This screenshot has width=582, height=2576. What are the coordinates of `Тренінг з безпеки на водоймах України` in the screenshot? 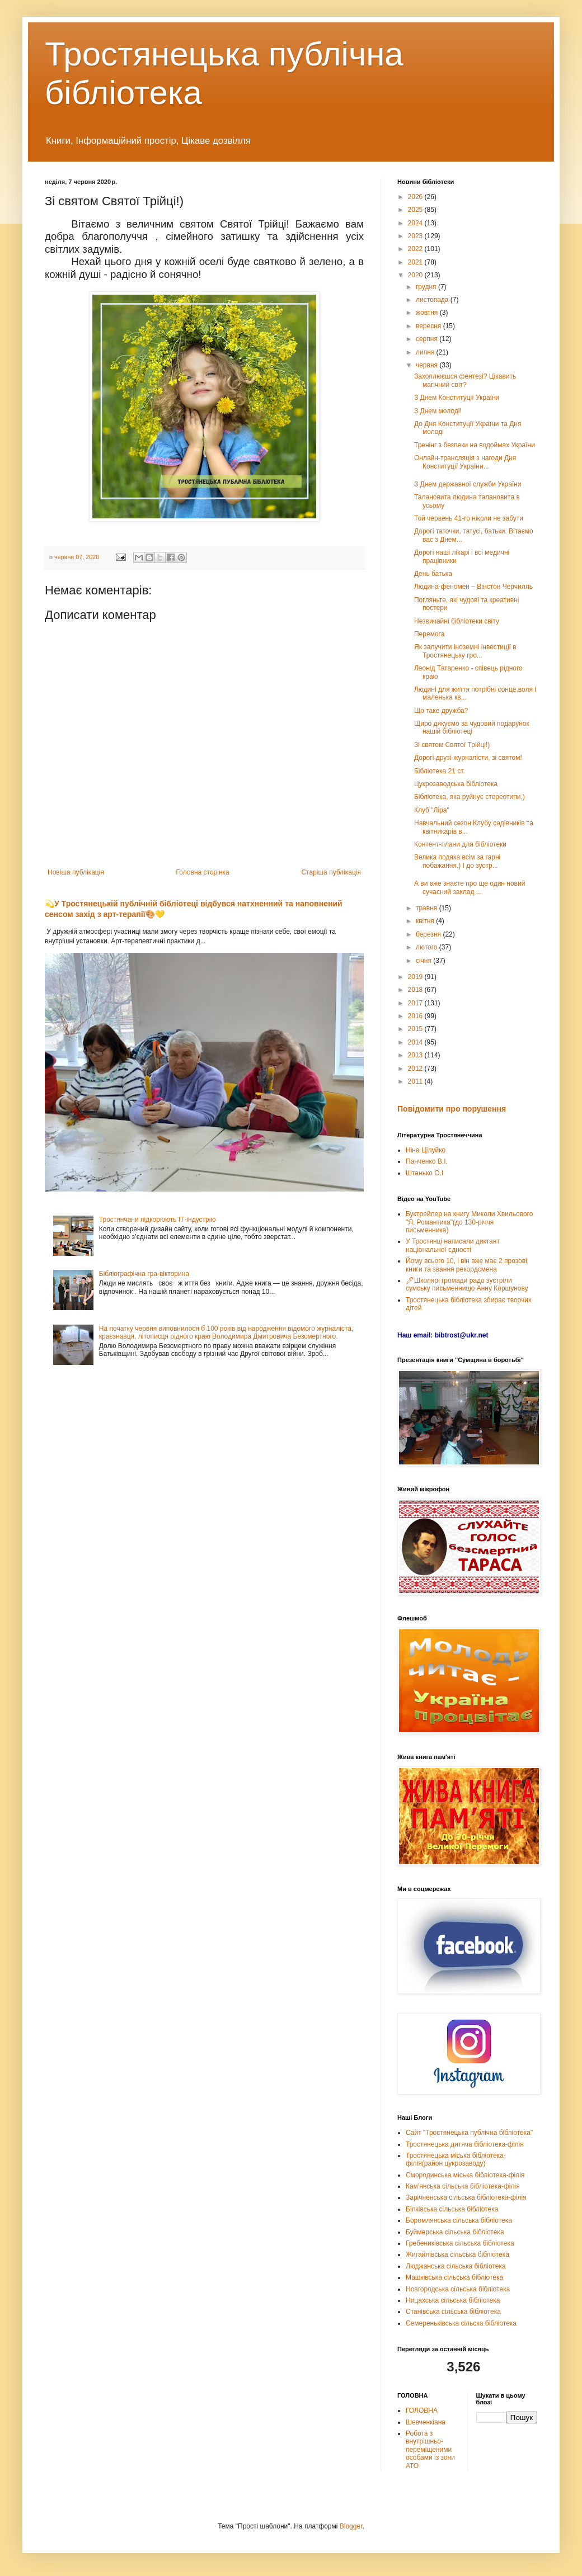 It's located at (474, 445).